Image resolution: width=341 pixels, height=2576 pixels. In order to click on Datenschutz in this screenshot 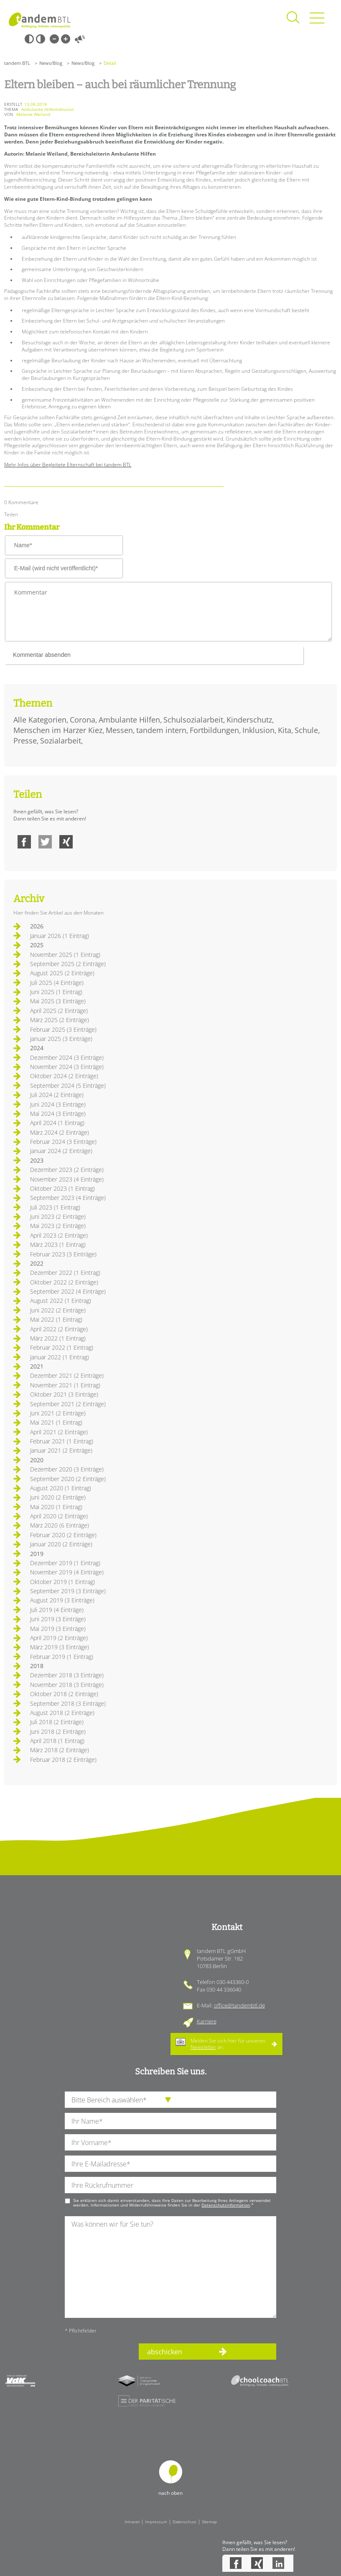, I will do `click(184, 2522)`.